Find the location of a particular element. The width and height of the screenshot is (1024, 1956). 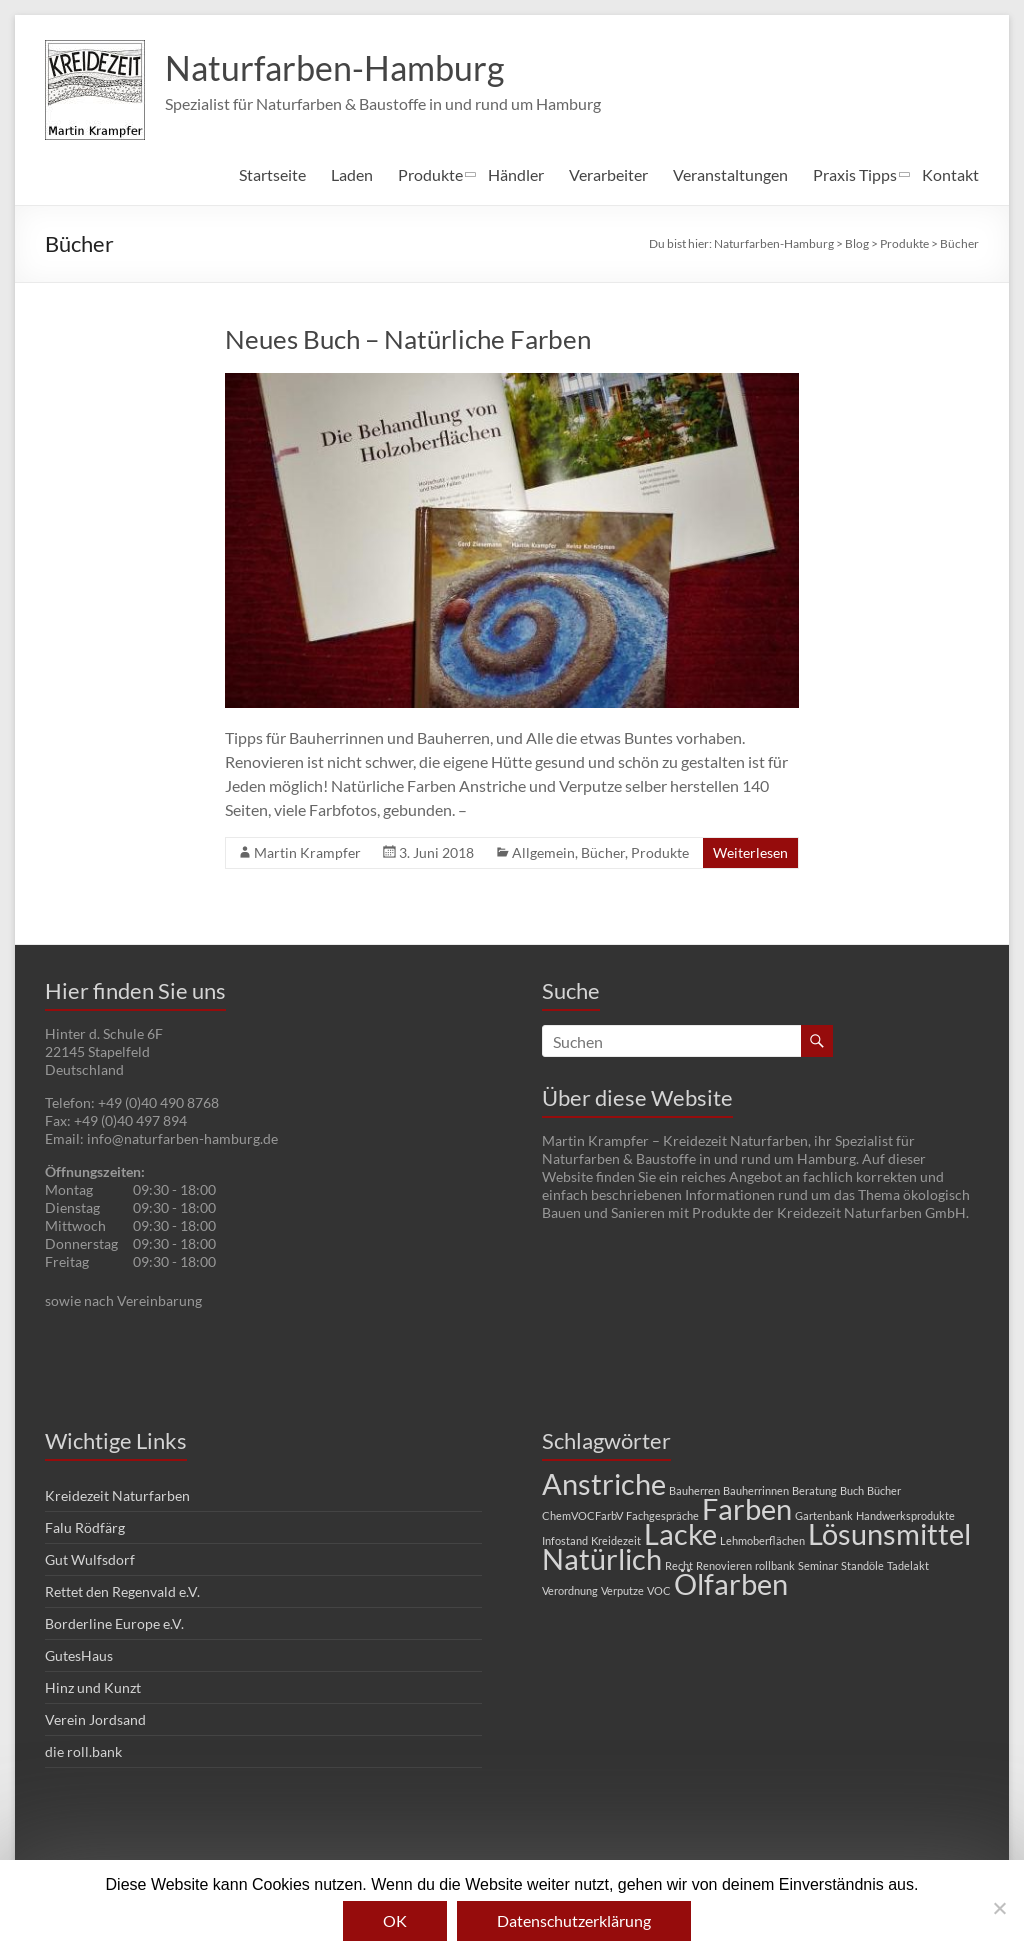

Praxis Tipps is located at coordinates (855, 174).